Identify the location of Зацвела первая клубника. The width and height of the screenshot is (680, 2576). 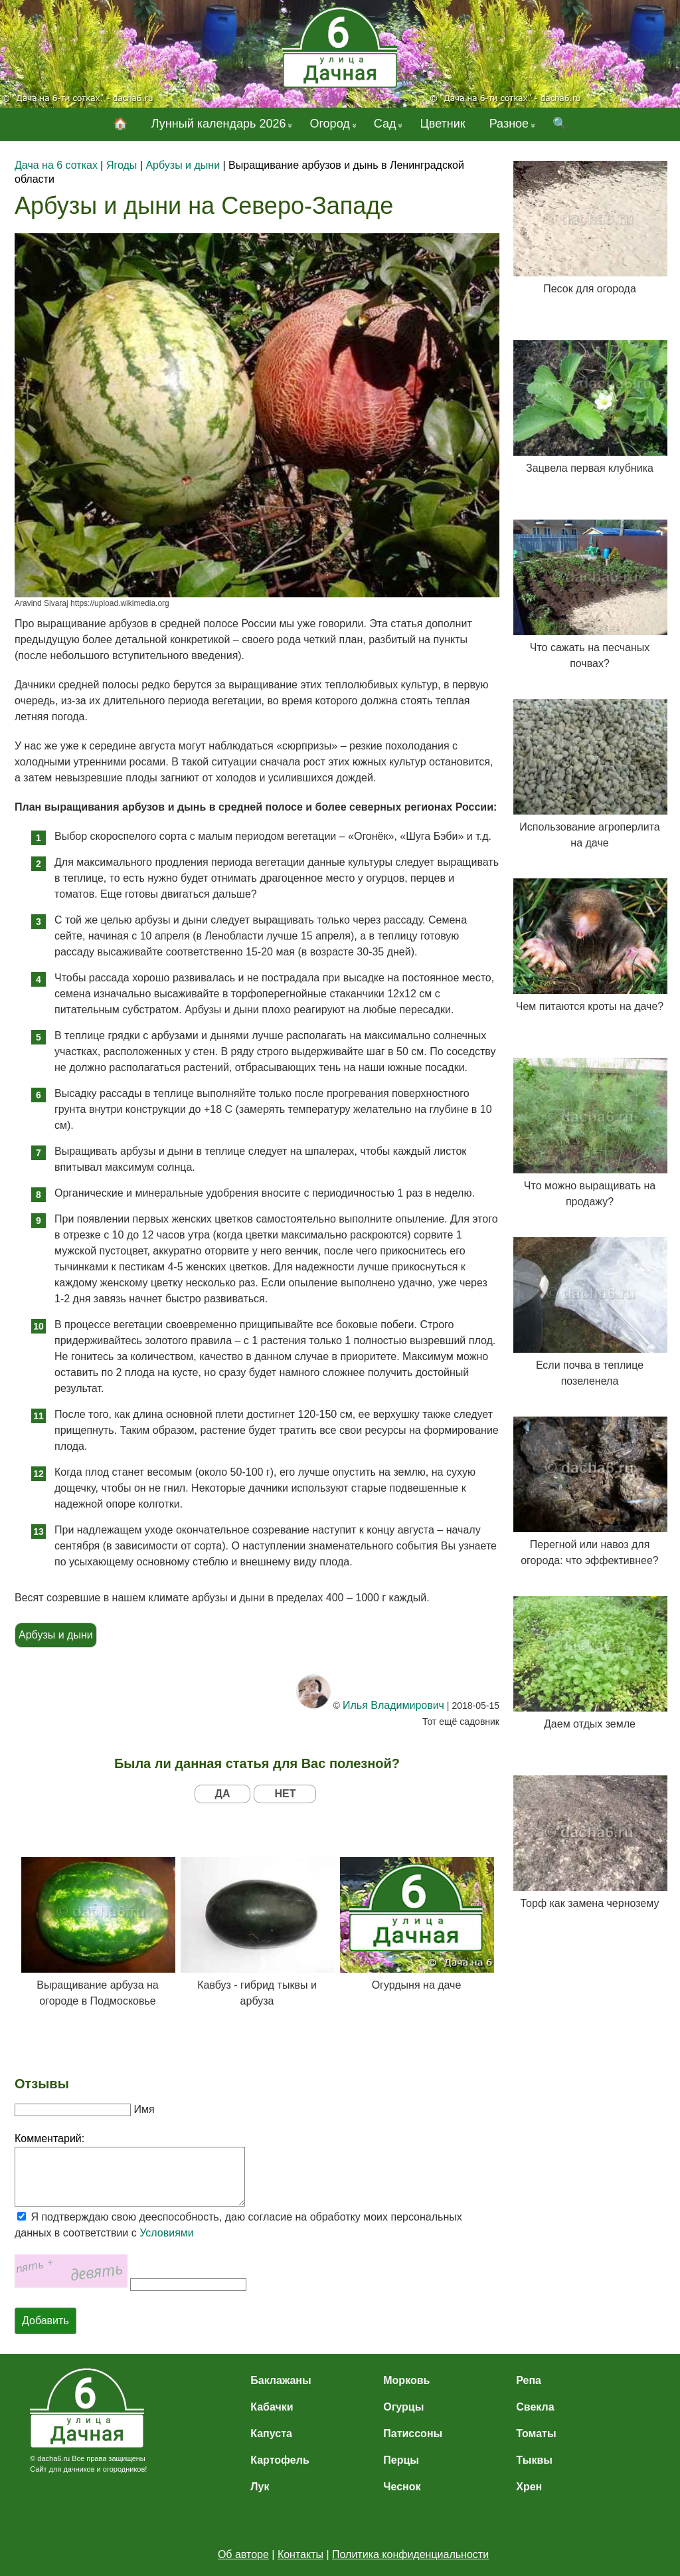
(589, 407).